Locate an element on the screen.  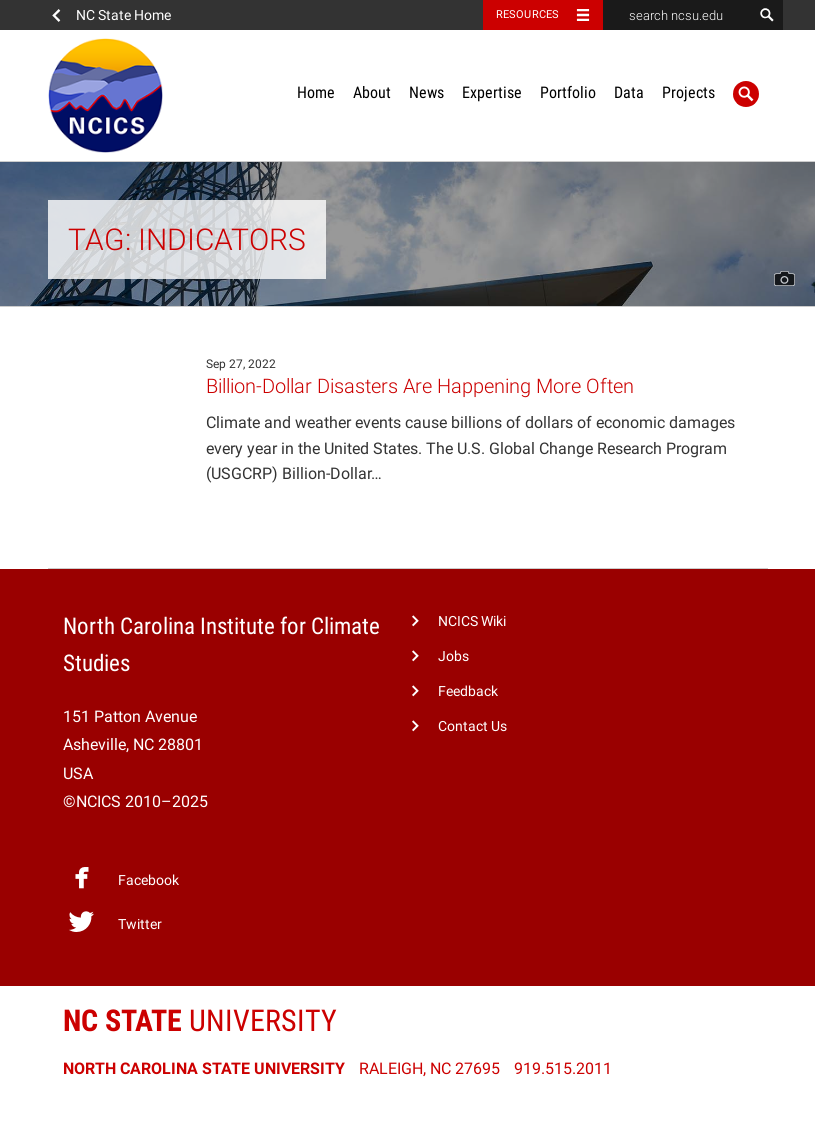
Home is located at coordinates (316, 92).